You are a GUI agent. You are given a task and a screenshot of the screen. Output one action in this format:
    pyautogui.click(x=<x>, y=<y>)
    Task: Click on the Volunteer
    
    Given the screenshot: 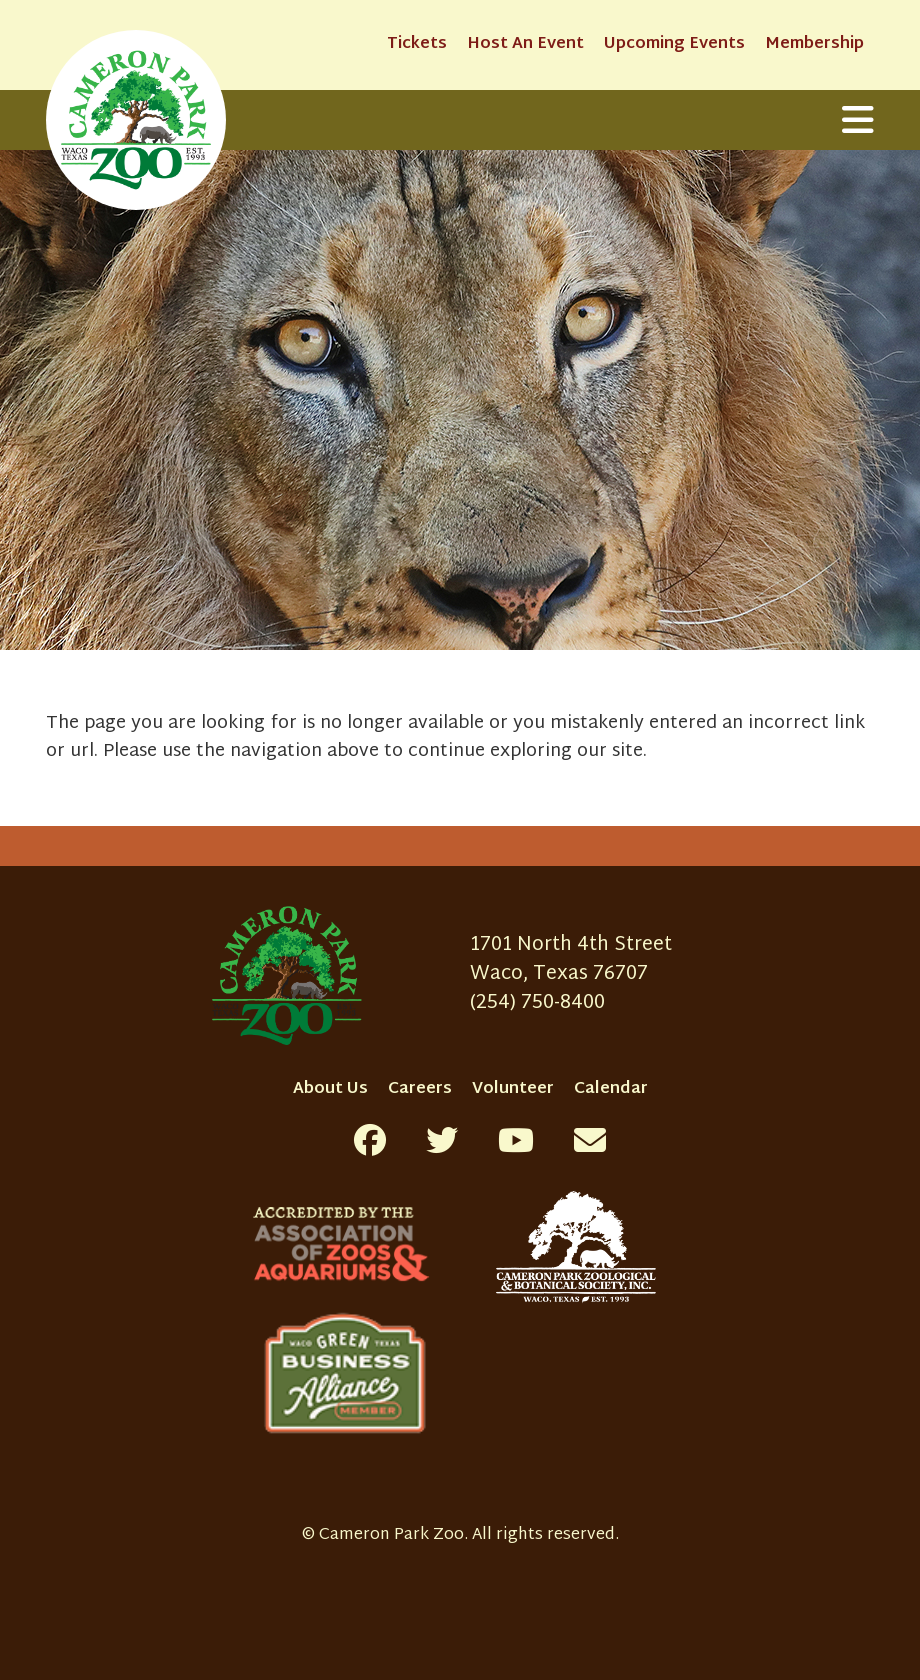 What is the action you would take?
    pyautogui.click(x=513, y=1089)
    